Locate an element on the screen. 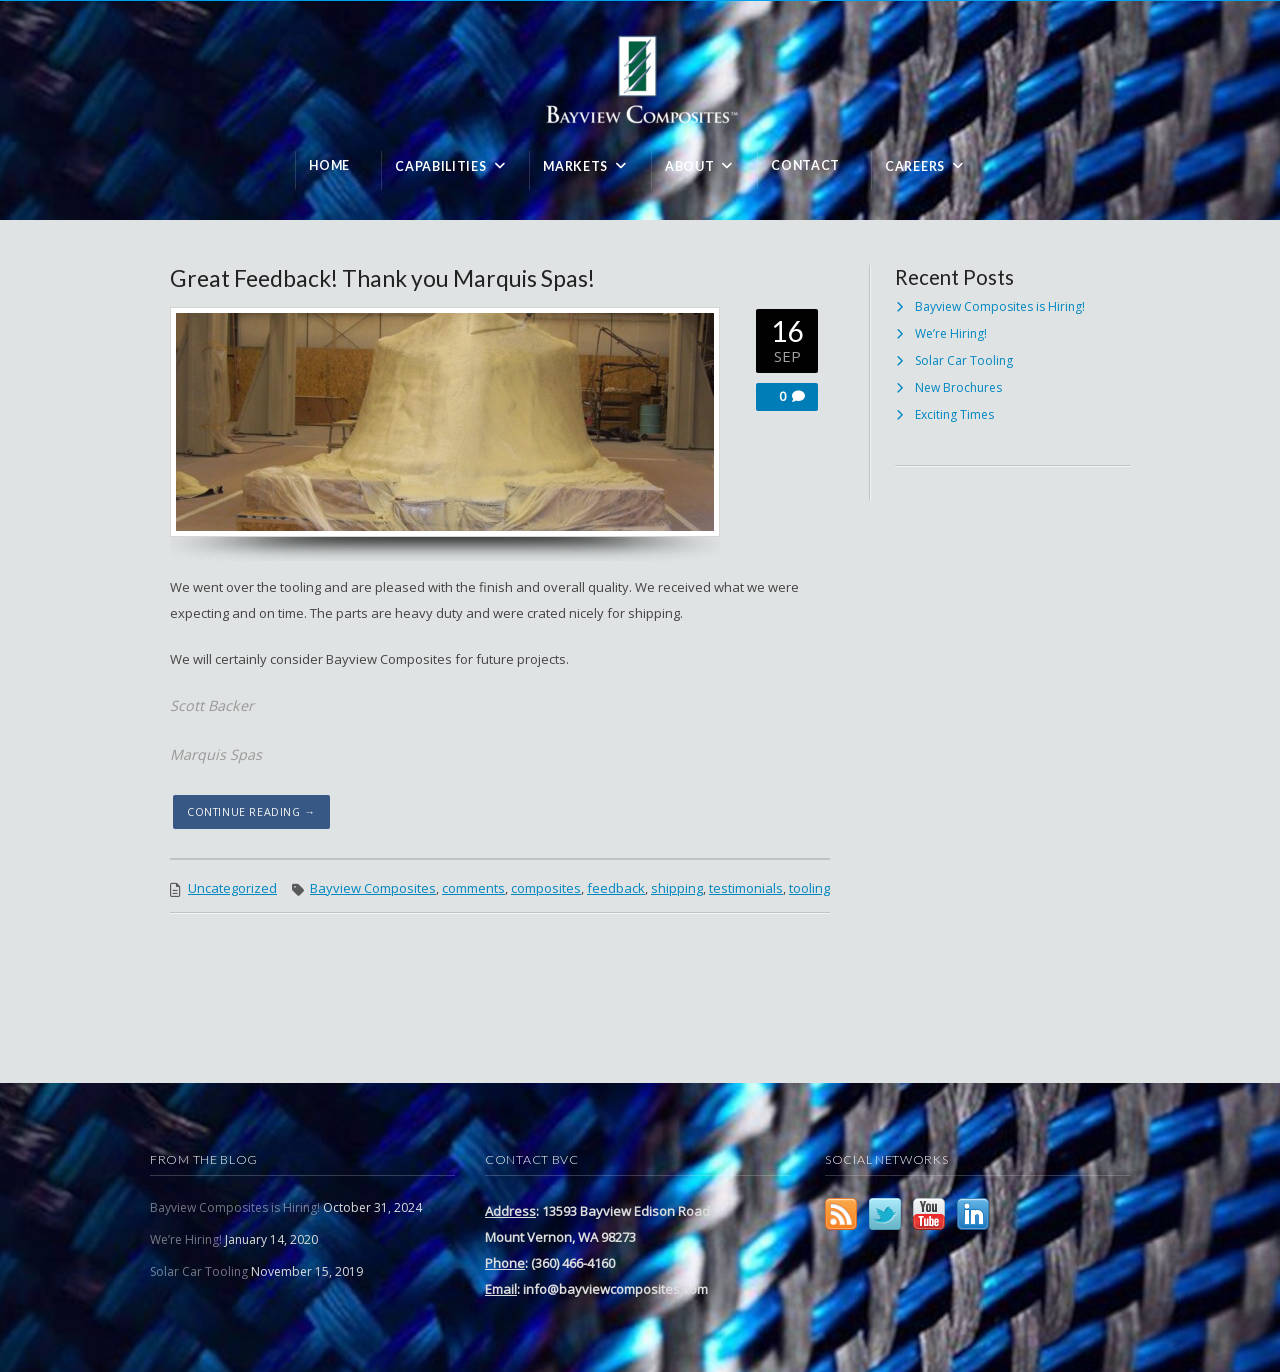 This screenshot has width=1280, height=1372. We’re Hiring! is located at coordinates (951, 333).